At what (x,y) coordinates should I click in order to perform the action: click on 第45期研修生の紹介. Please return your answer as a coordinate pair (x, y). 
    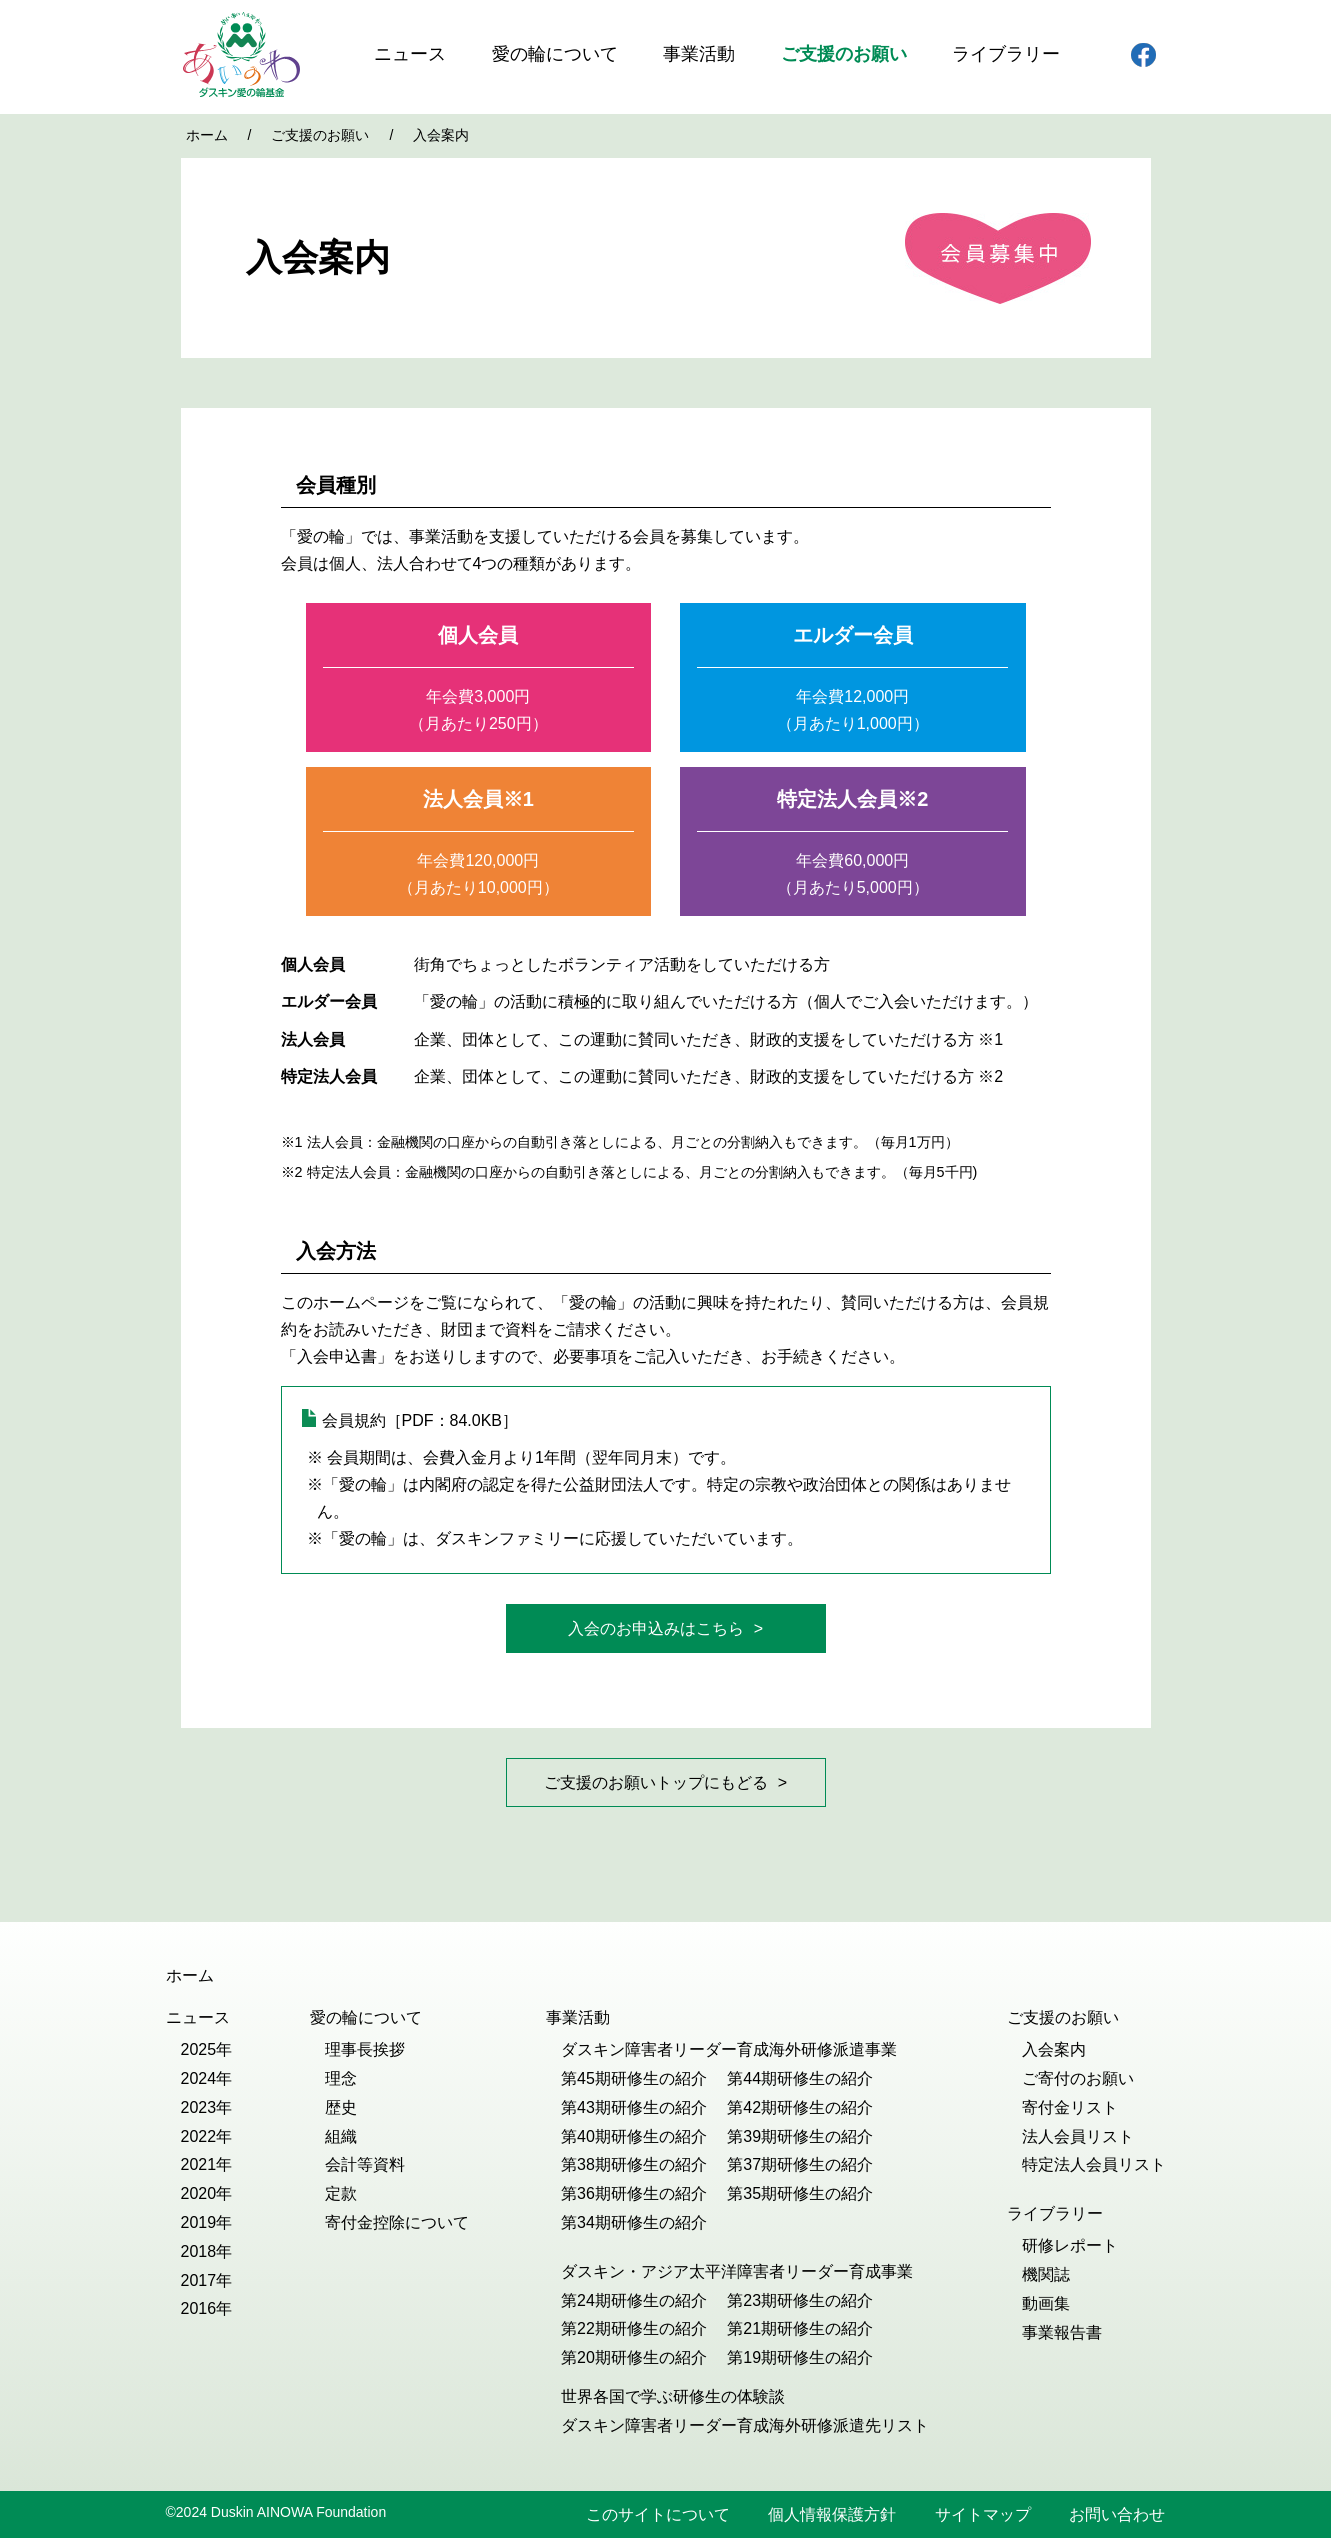
    Looking at the image, I should click on (634, 2078).